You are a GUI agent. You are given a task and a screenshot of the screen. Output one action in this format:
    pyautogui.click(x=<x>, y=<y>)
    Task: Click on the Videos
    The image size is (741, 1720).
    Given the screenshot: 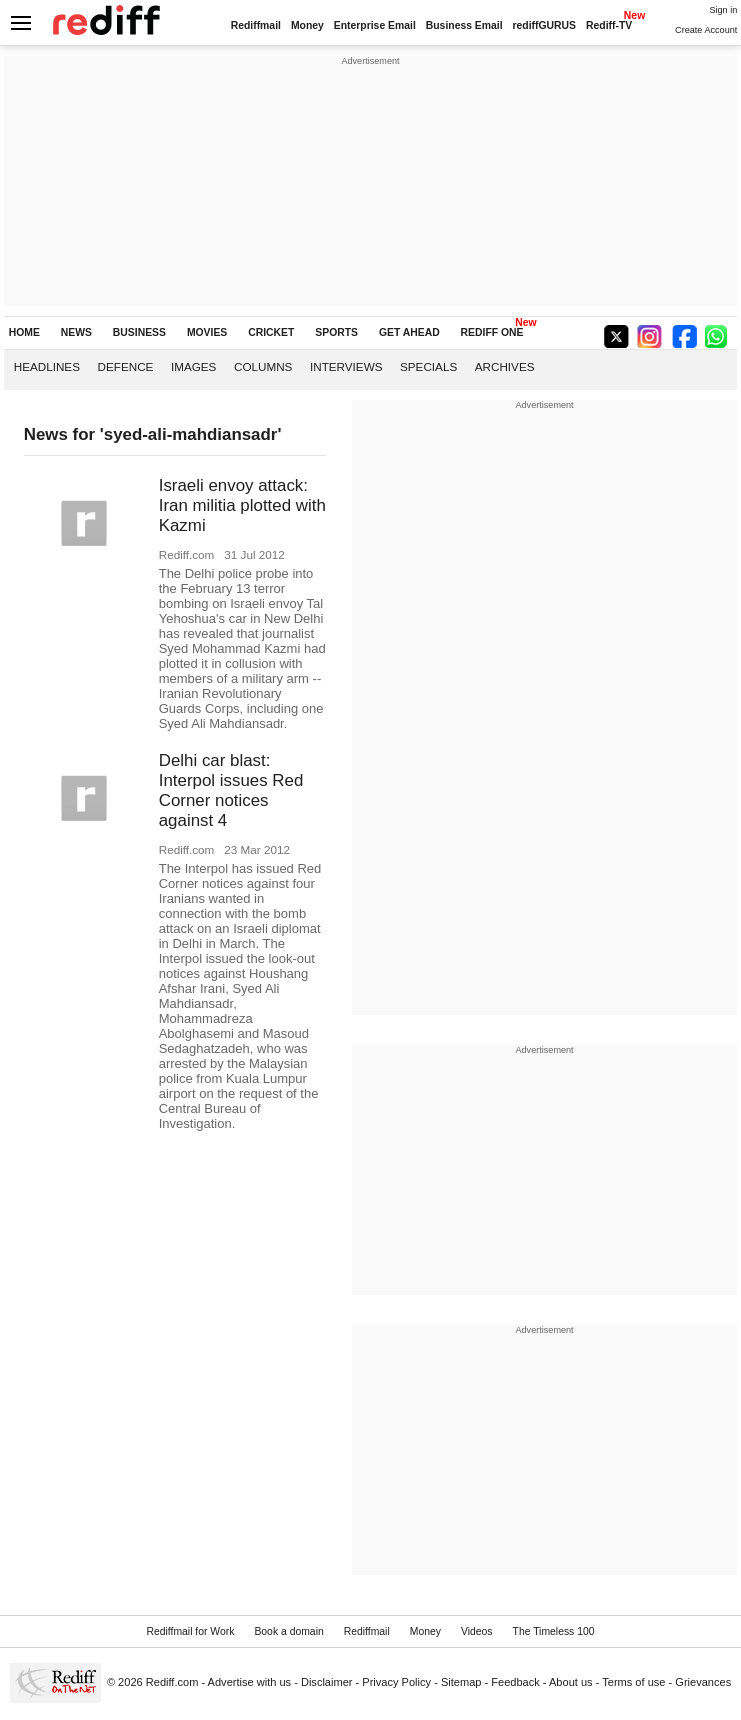 What is the action you would take?
    pyautogui.click(x=477, y=1631)
    